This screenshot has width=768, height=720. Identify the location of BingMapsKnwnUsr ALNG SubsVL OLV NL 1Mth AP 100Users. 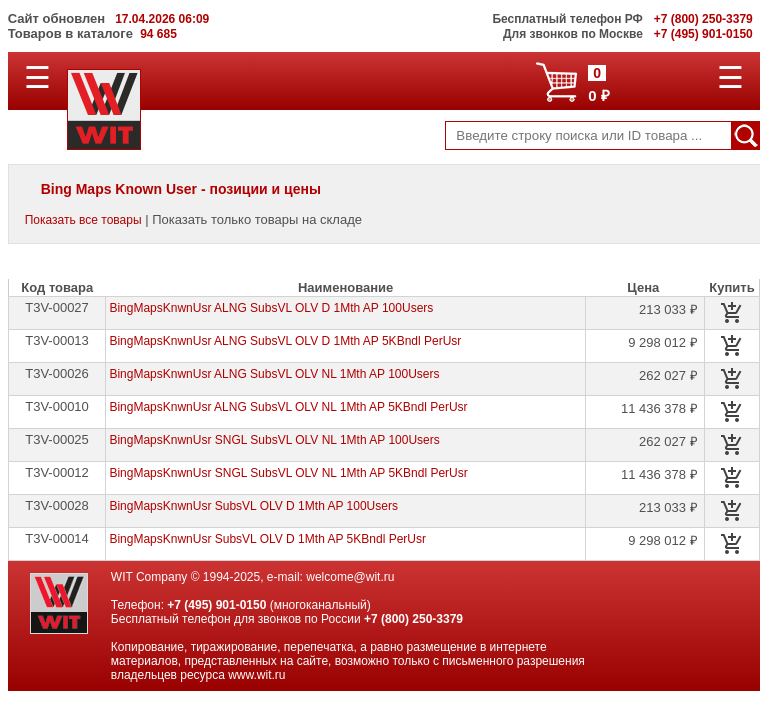
(274, 374).